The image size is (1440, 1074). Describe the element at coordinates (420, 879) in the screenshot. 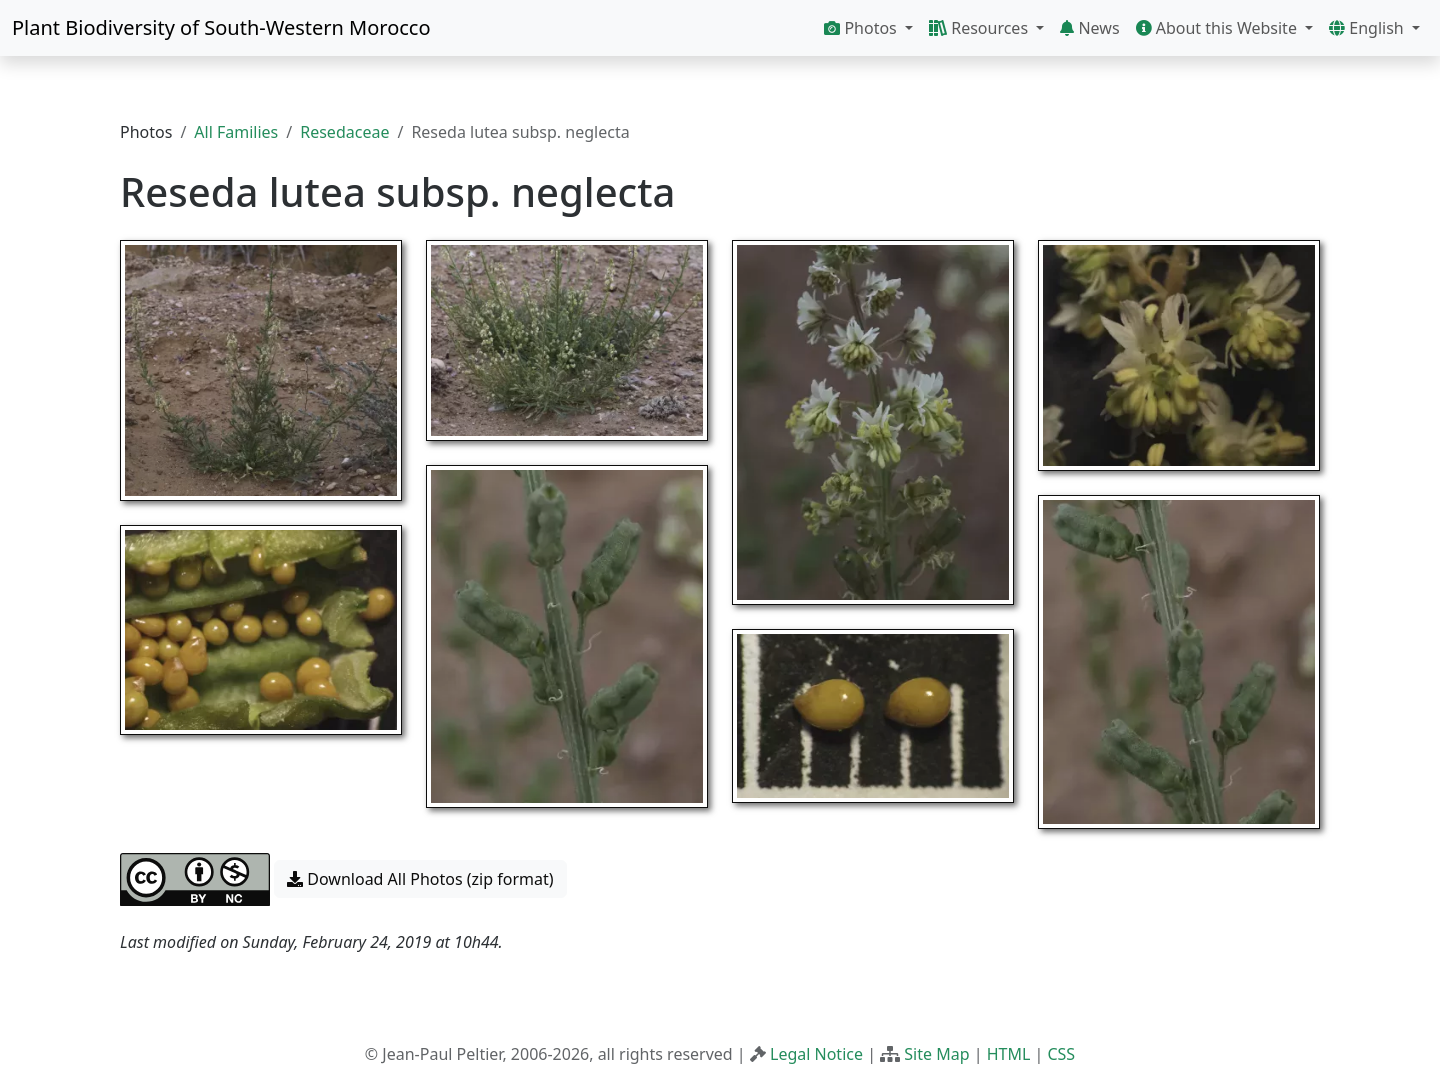

I see `Download All Photos (zip format) [button]` at that location.